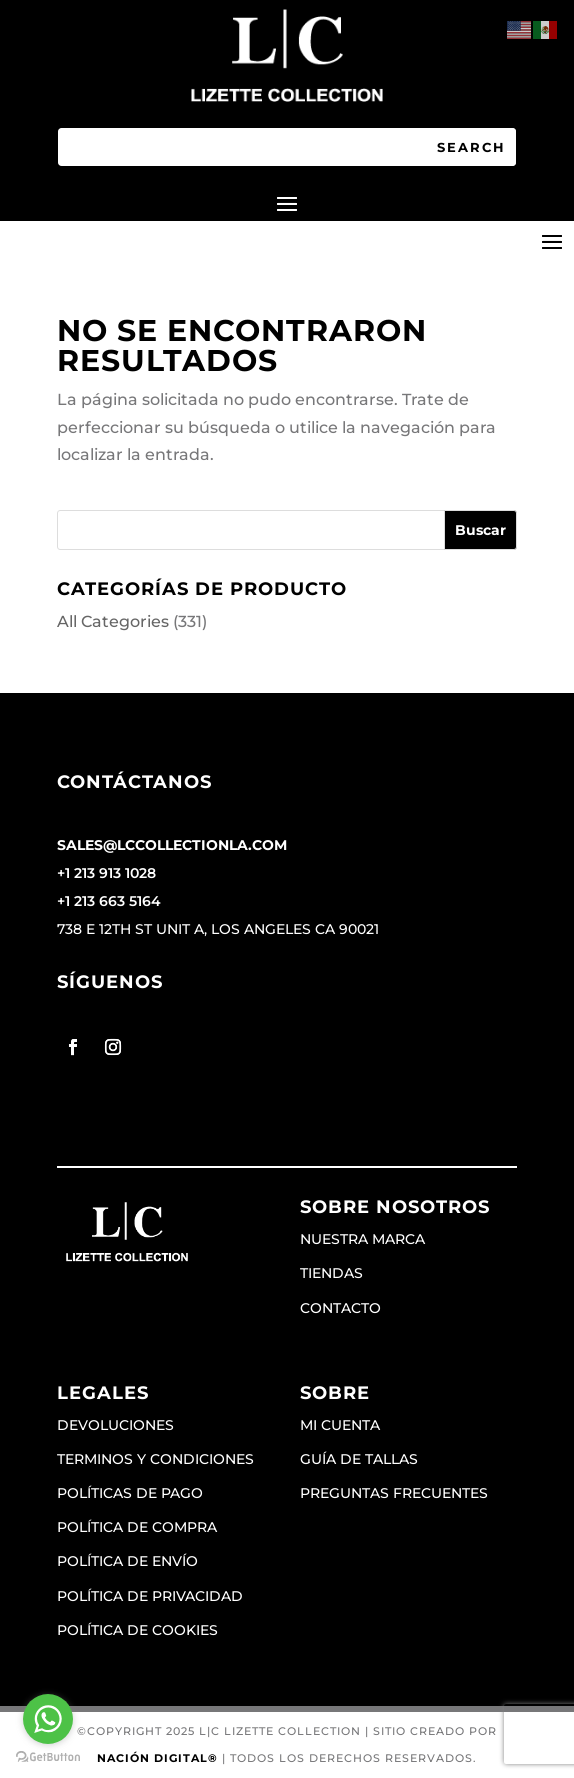 This screenshot has height=1778, width=574. Describe the element at coordinates (155, 1459) in the screenshot. I see `Terminos y condiciones` at that location.